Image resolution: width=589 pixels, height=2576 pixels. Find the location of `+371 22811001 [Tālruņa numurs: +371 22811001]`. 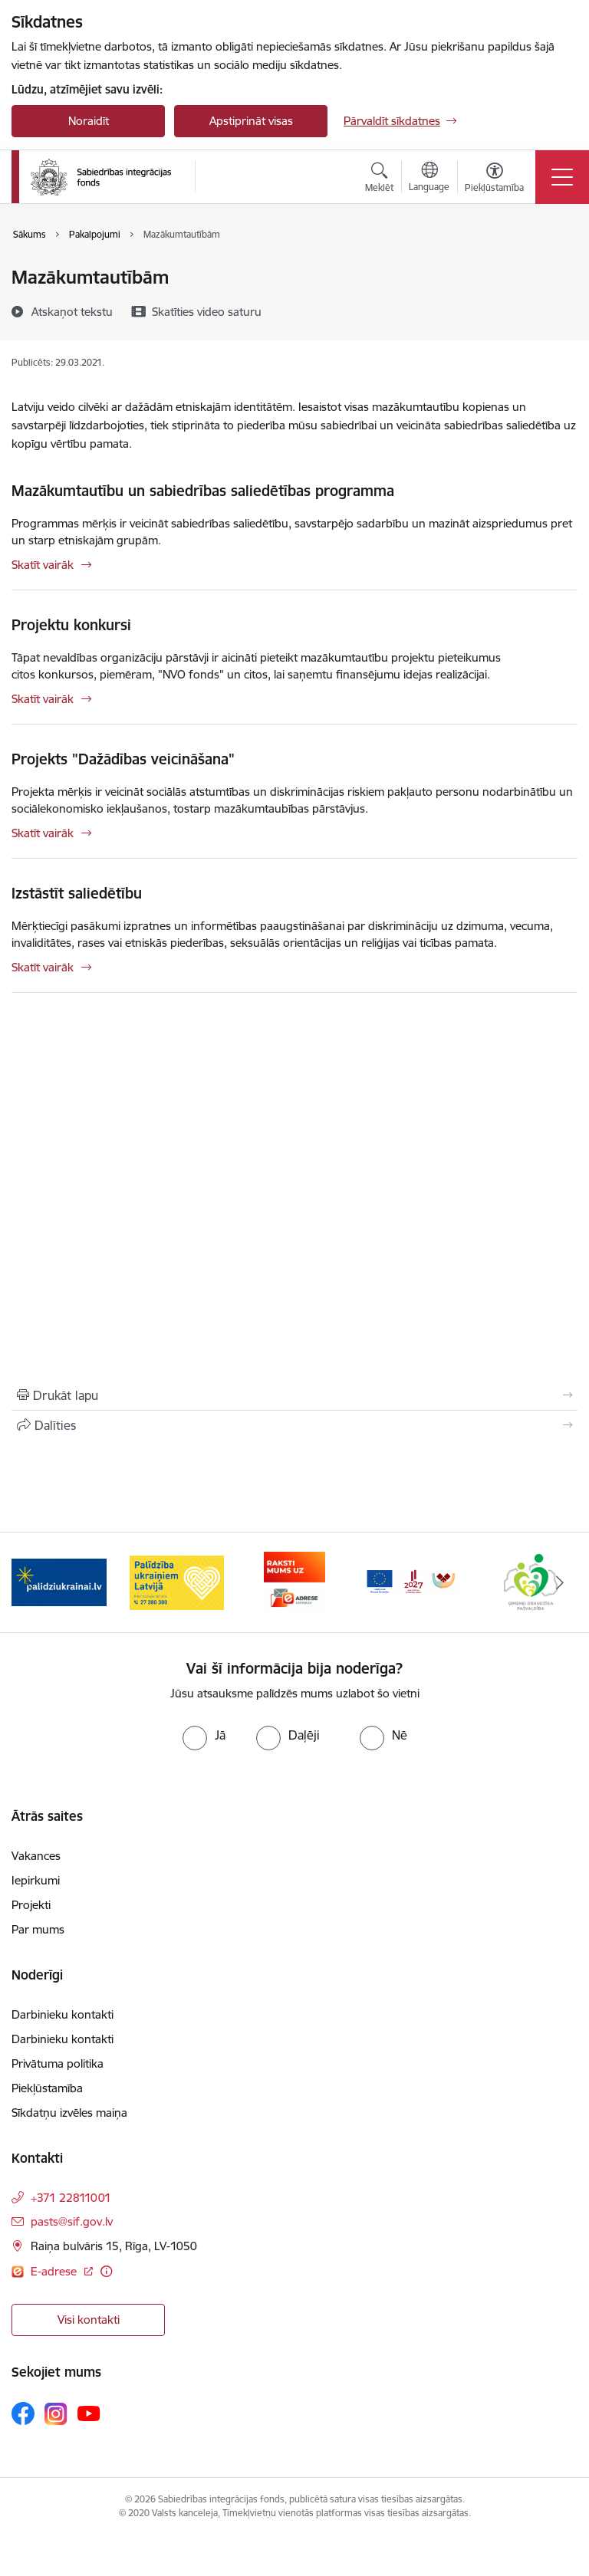

+371 22811001 [Tālruņa numurs: +371 22811001] is located at coordinates (71, 2197).